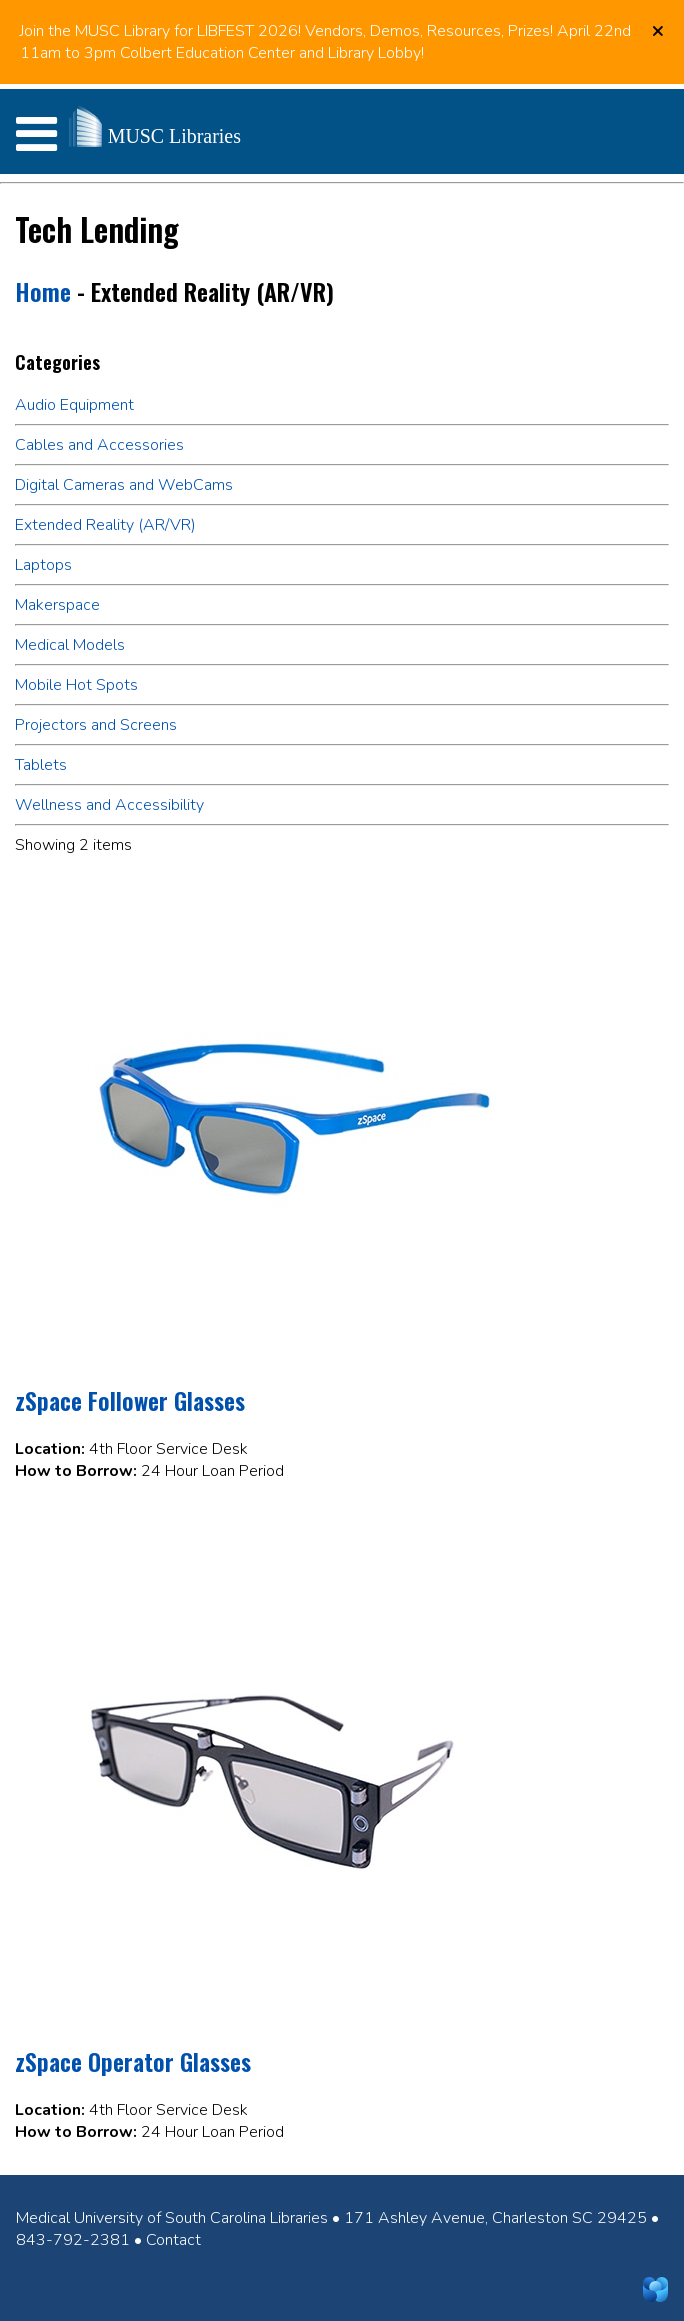  I want to click on Audio Equipment, so click(74, 405).